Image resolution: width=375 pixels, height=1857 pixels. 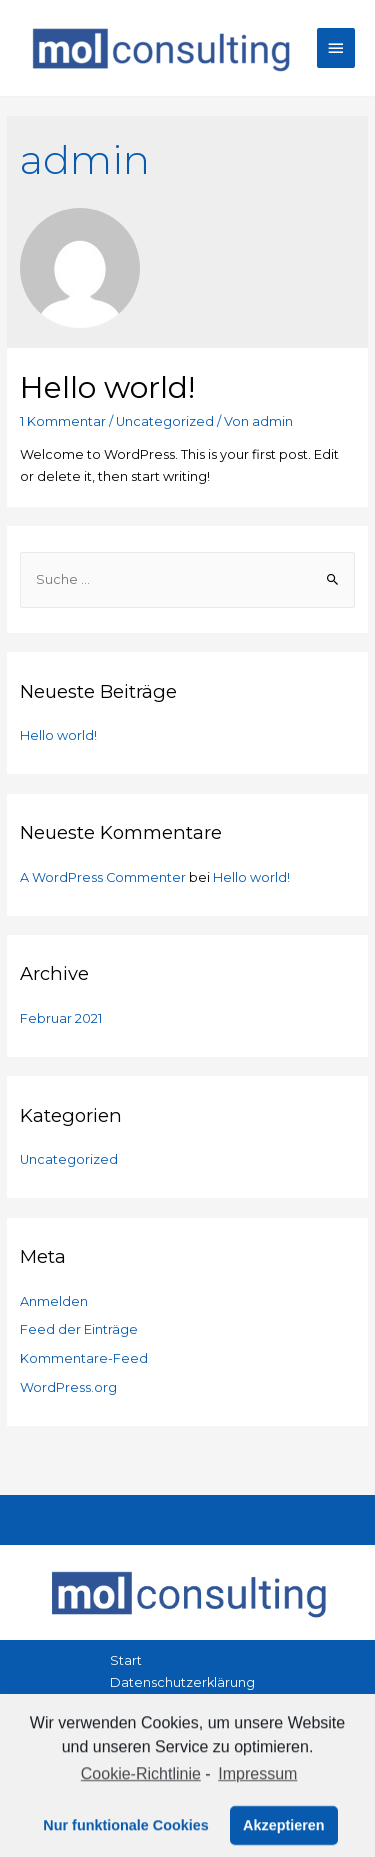 I want to click on A WordPress Commenter, so click(x=103, y=877).